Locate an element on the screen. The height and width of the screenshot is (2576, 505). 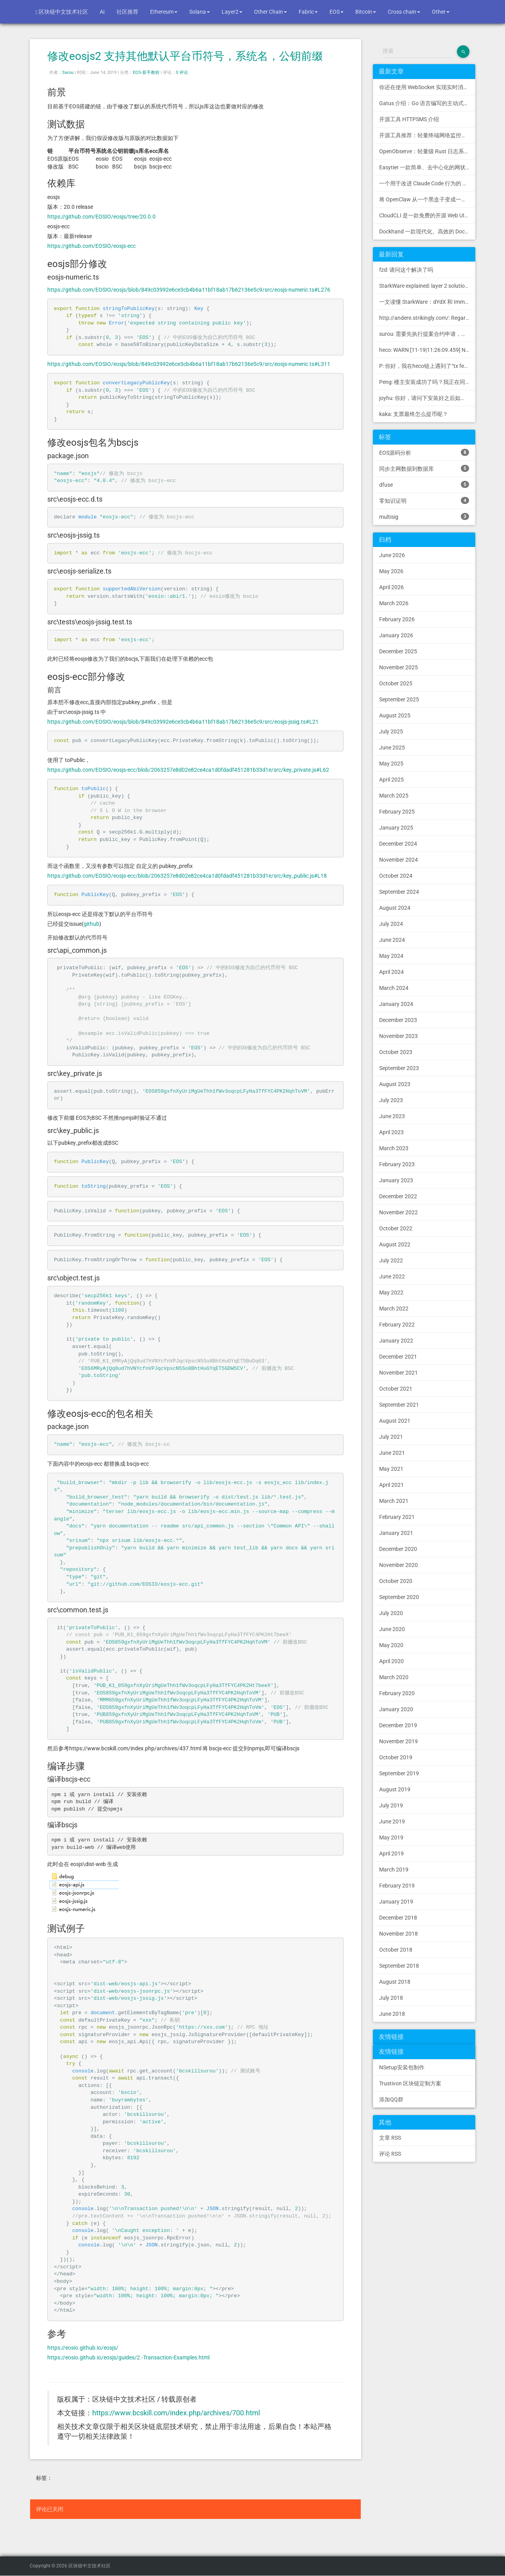
Solana is located at coordinates (199, 12).